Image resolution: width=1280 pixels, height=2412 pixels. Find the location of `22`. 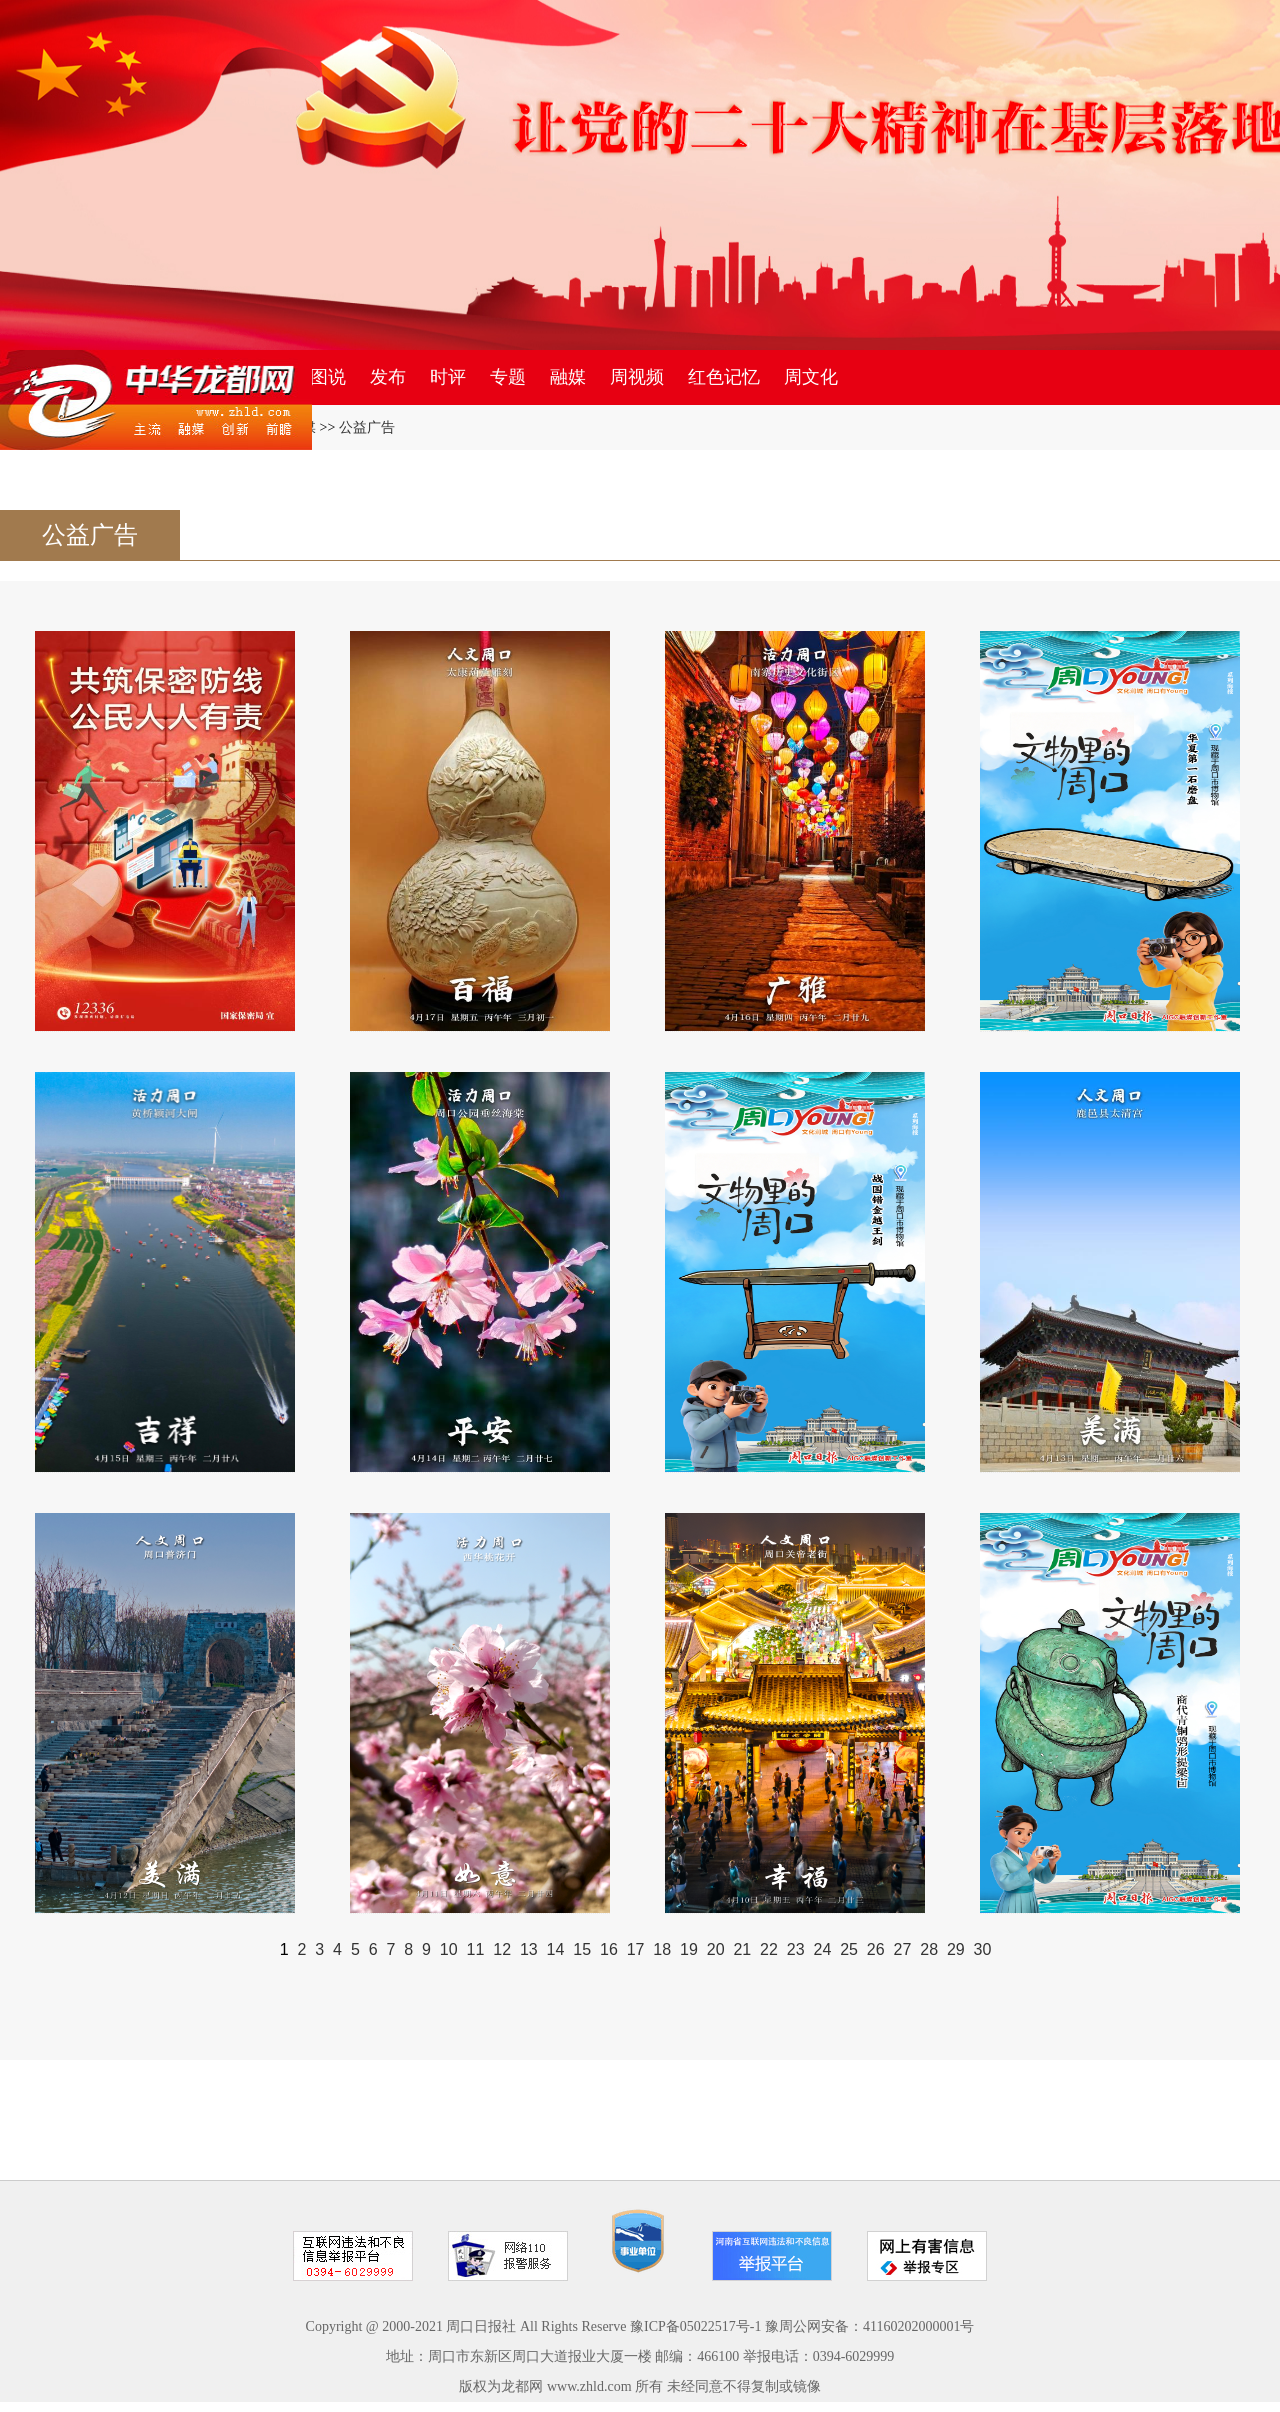

22 is located at coordinates (769, 1949).